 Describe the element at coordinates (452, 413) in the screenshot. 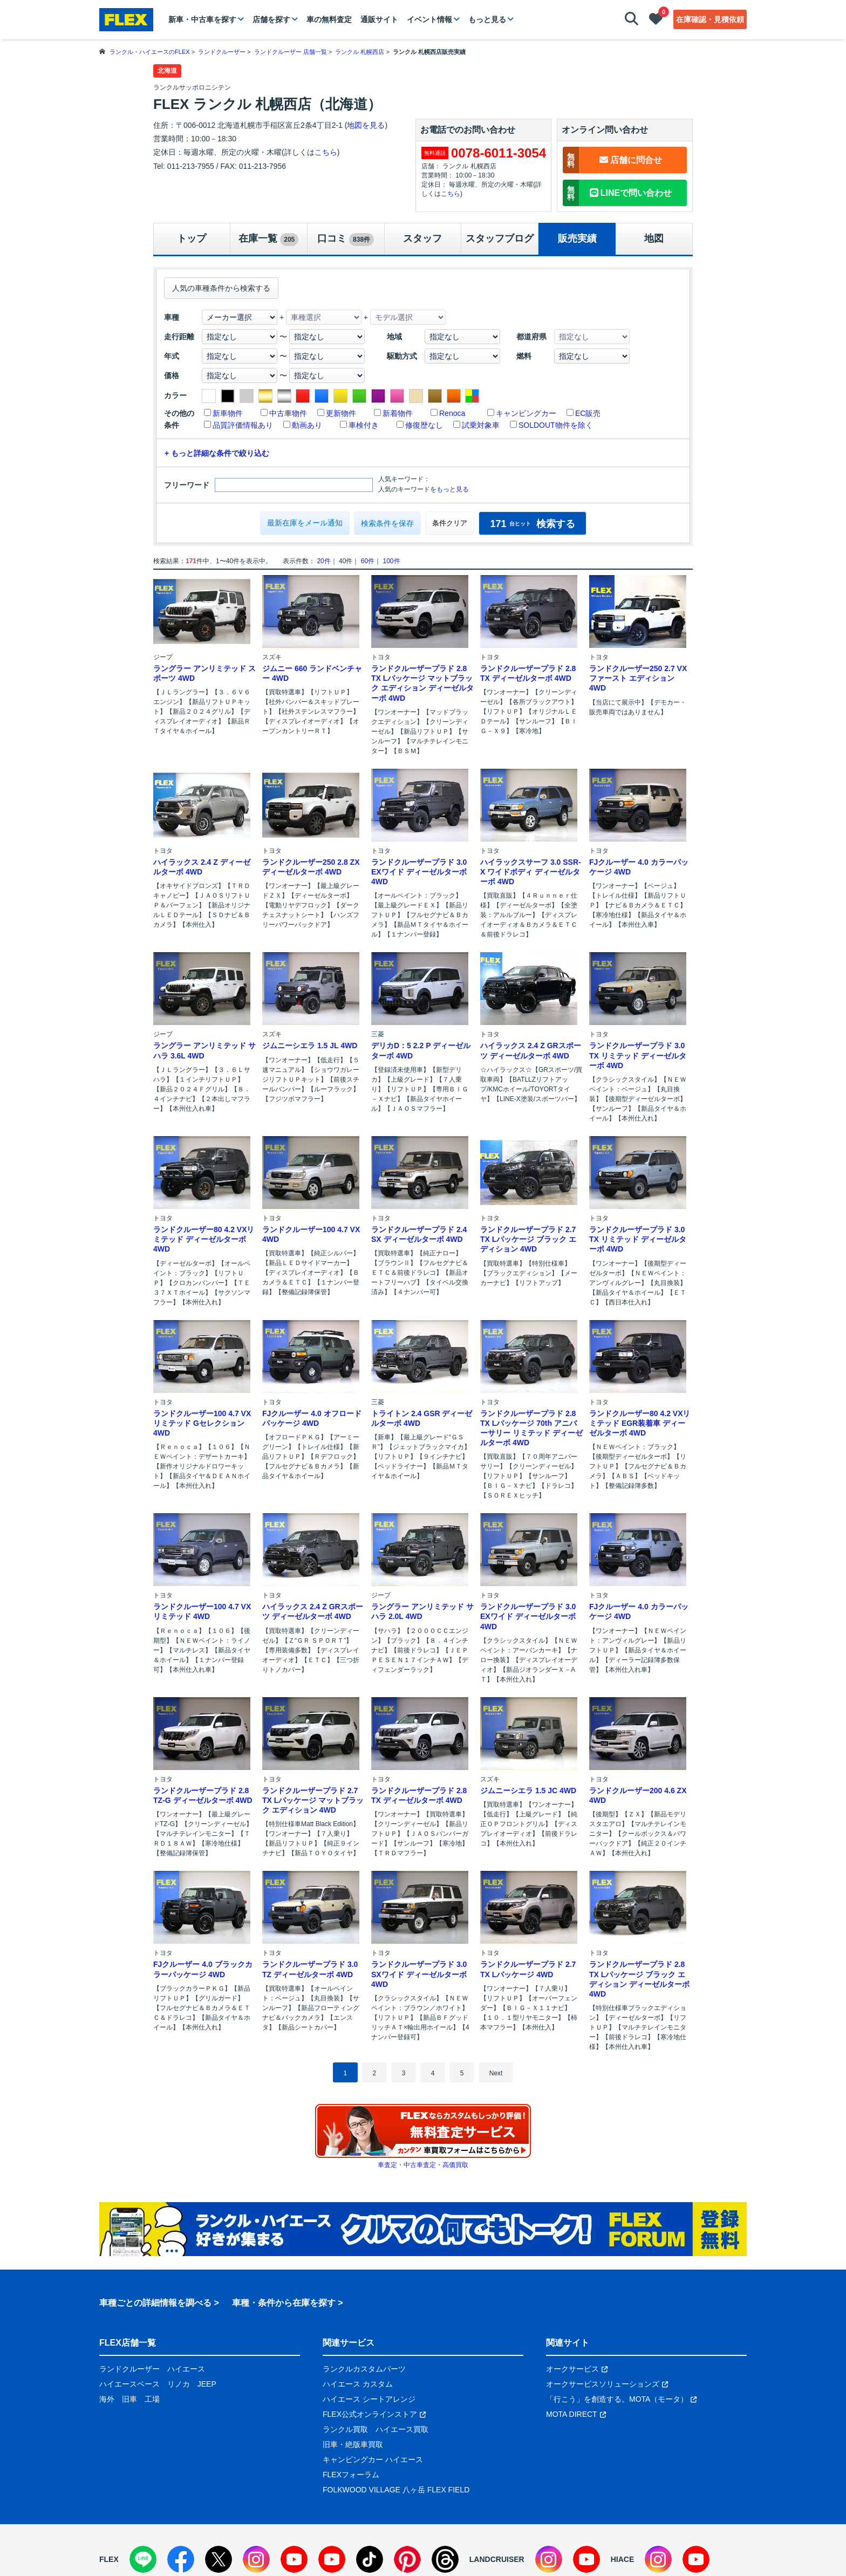

I see `Renoca` at that location.